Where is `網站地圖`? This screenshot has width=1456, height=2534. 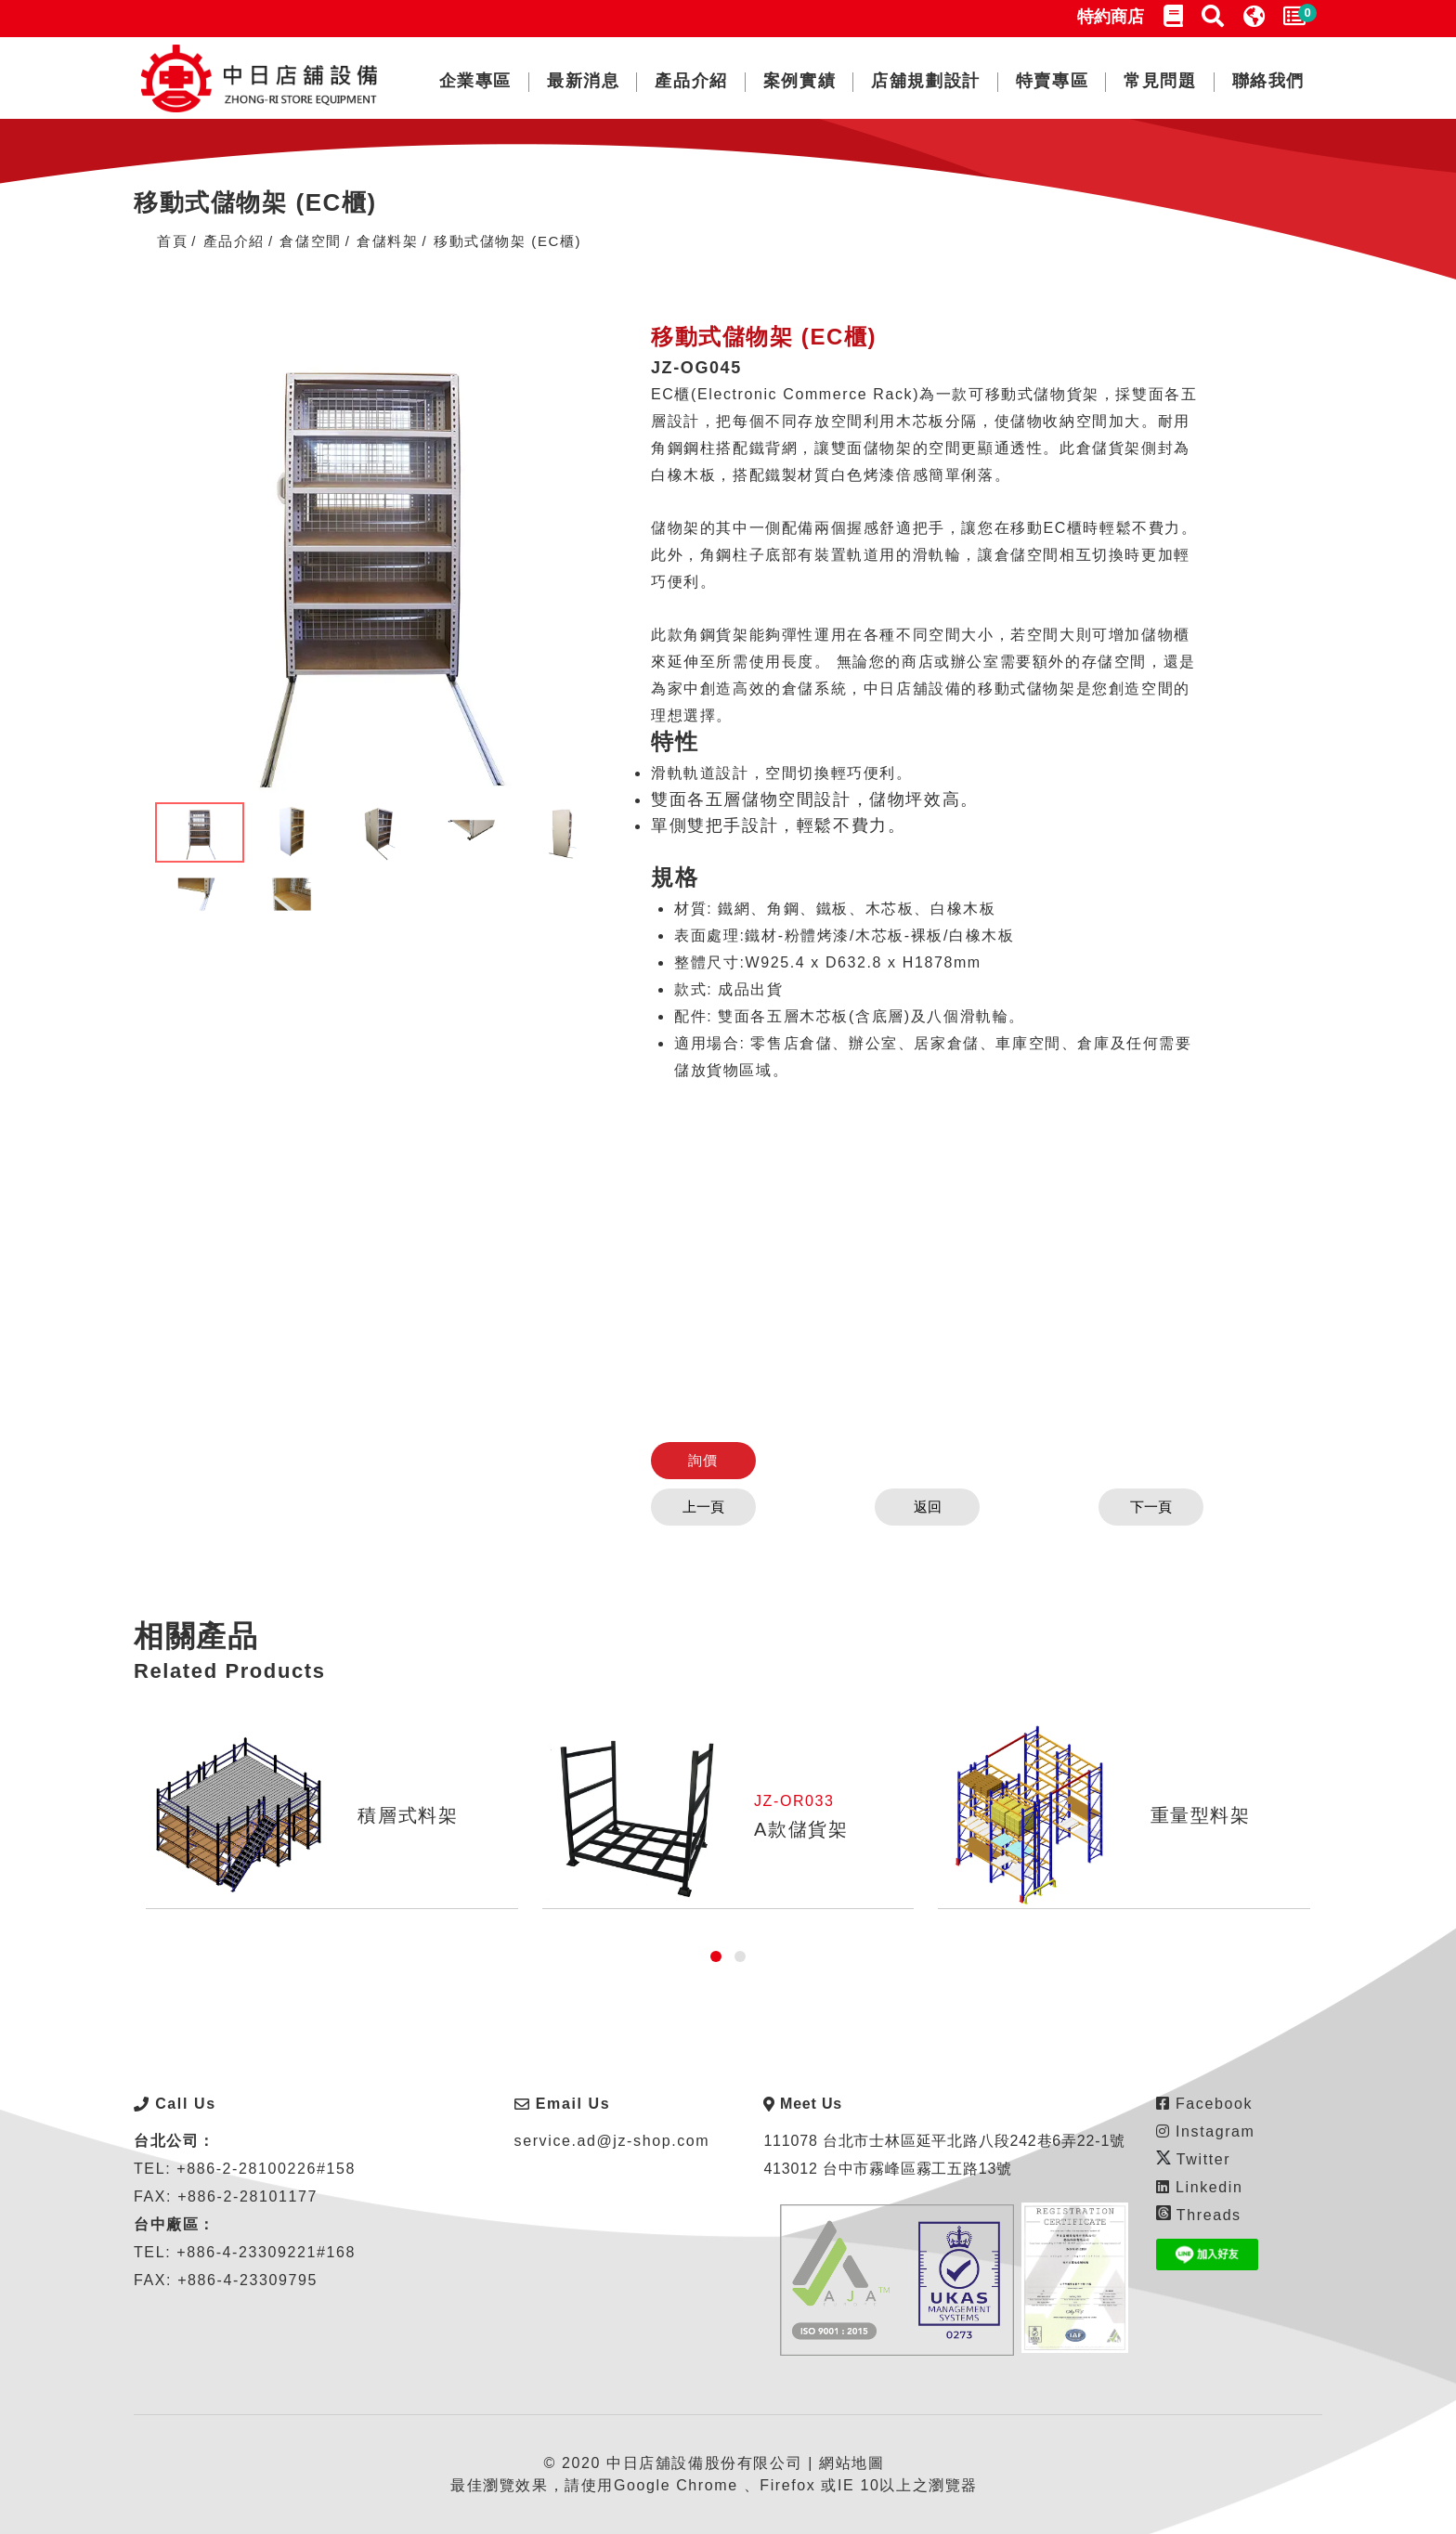
網站地圖 is located at coordinates (851, 2463).